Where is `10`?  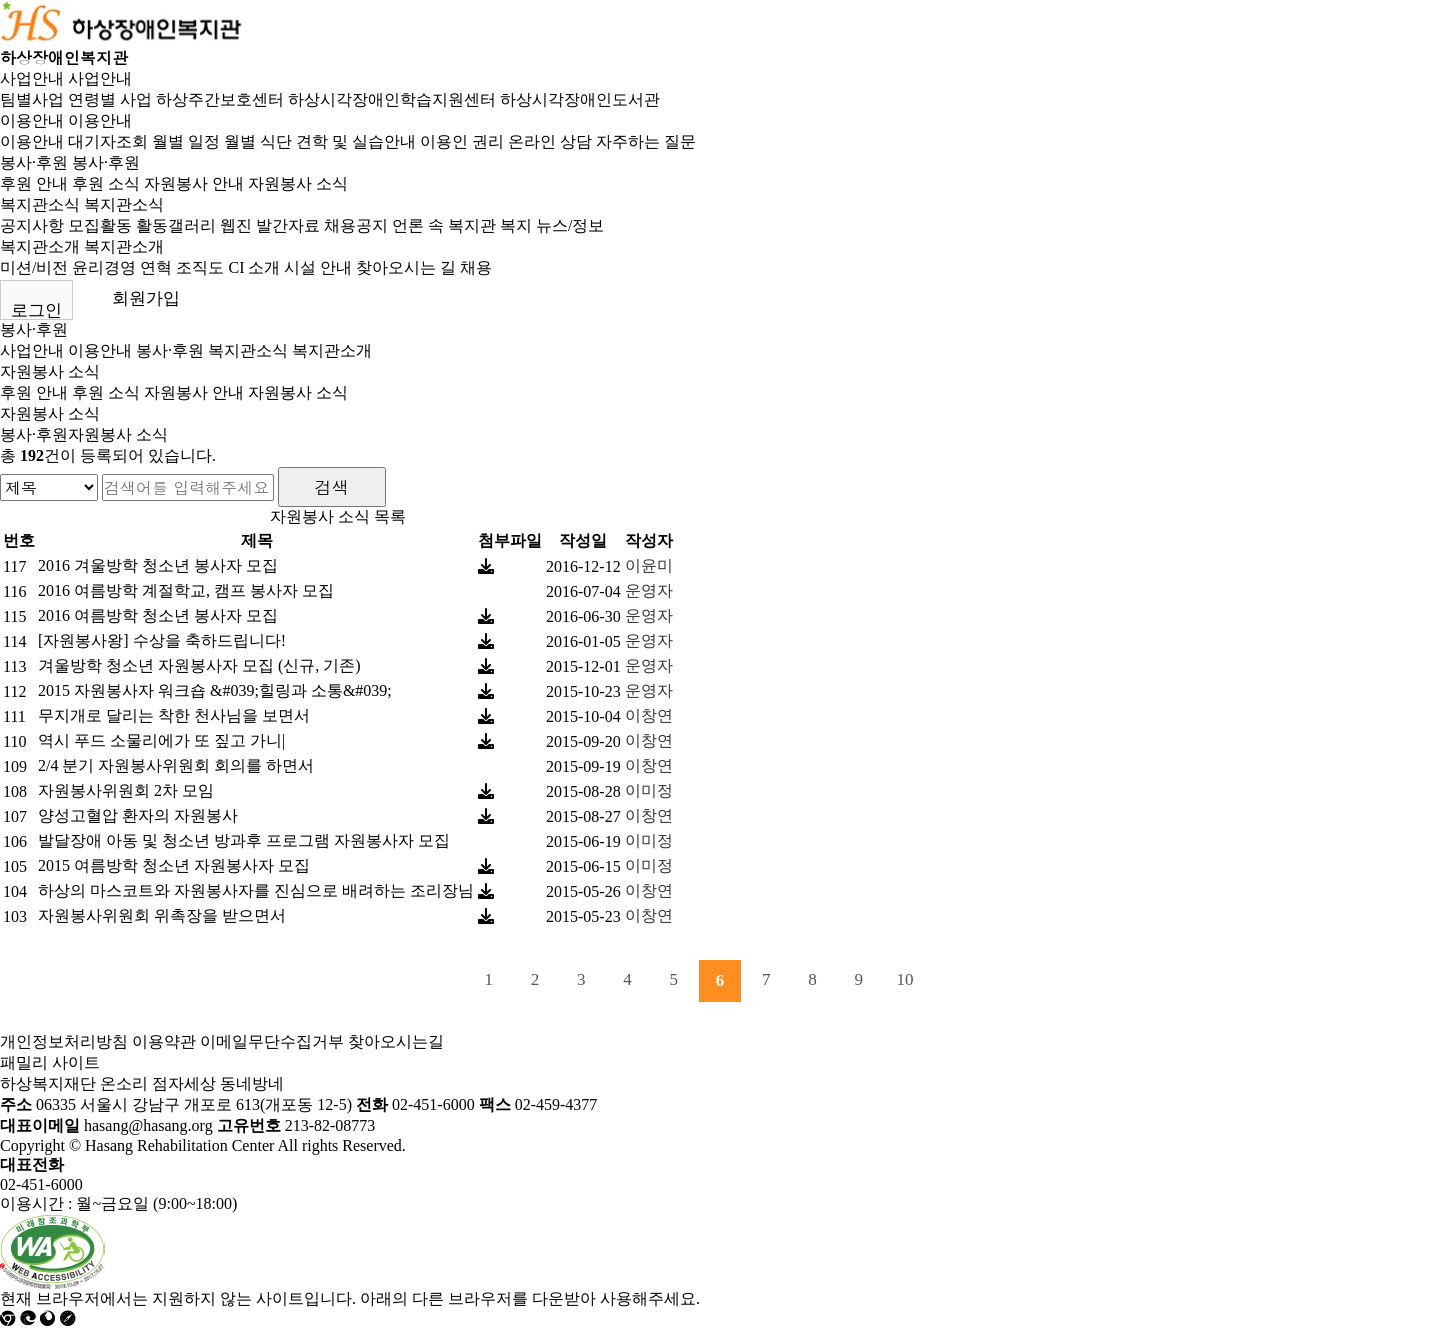 10 is located at coordinates (905, 979).